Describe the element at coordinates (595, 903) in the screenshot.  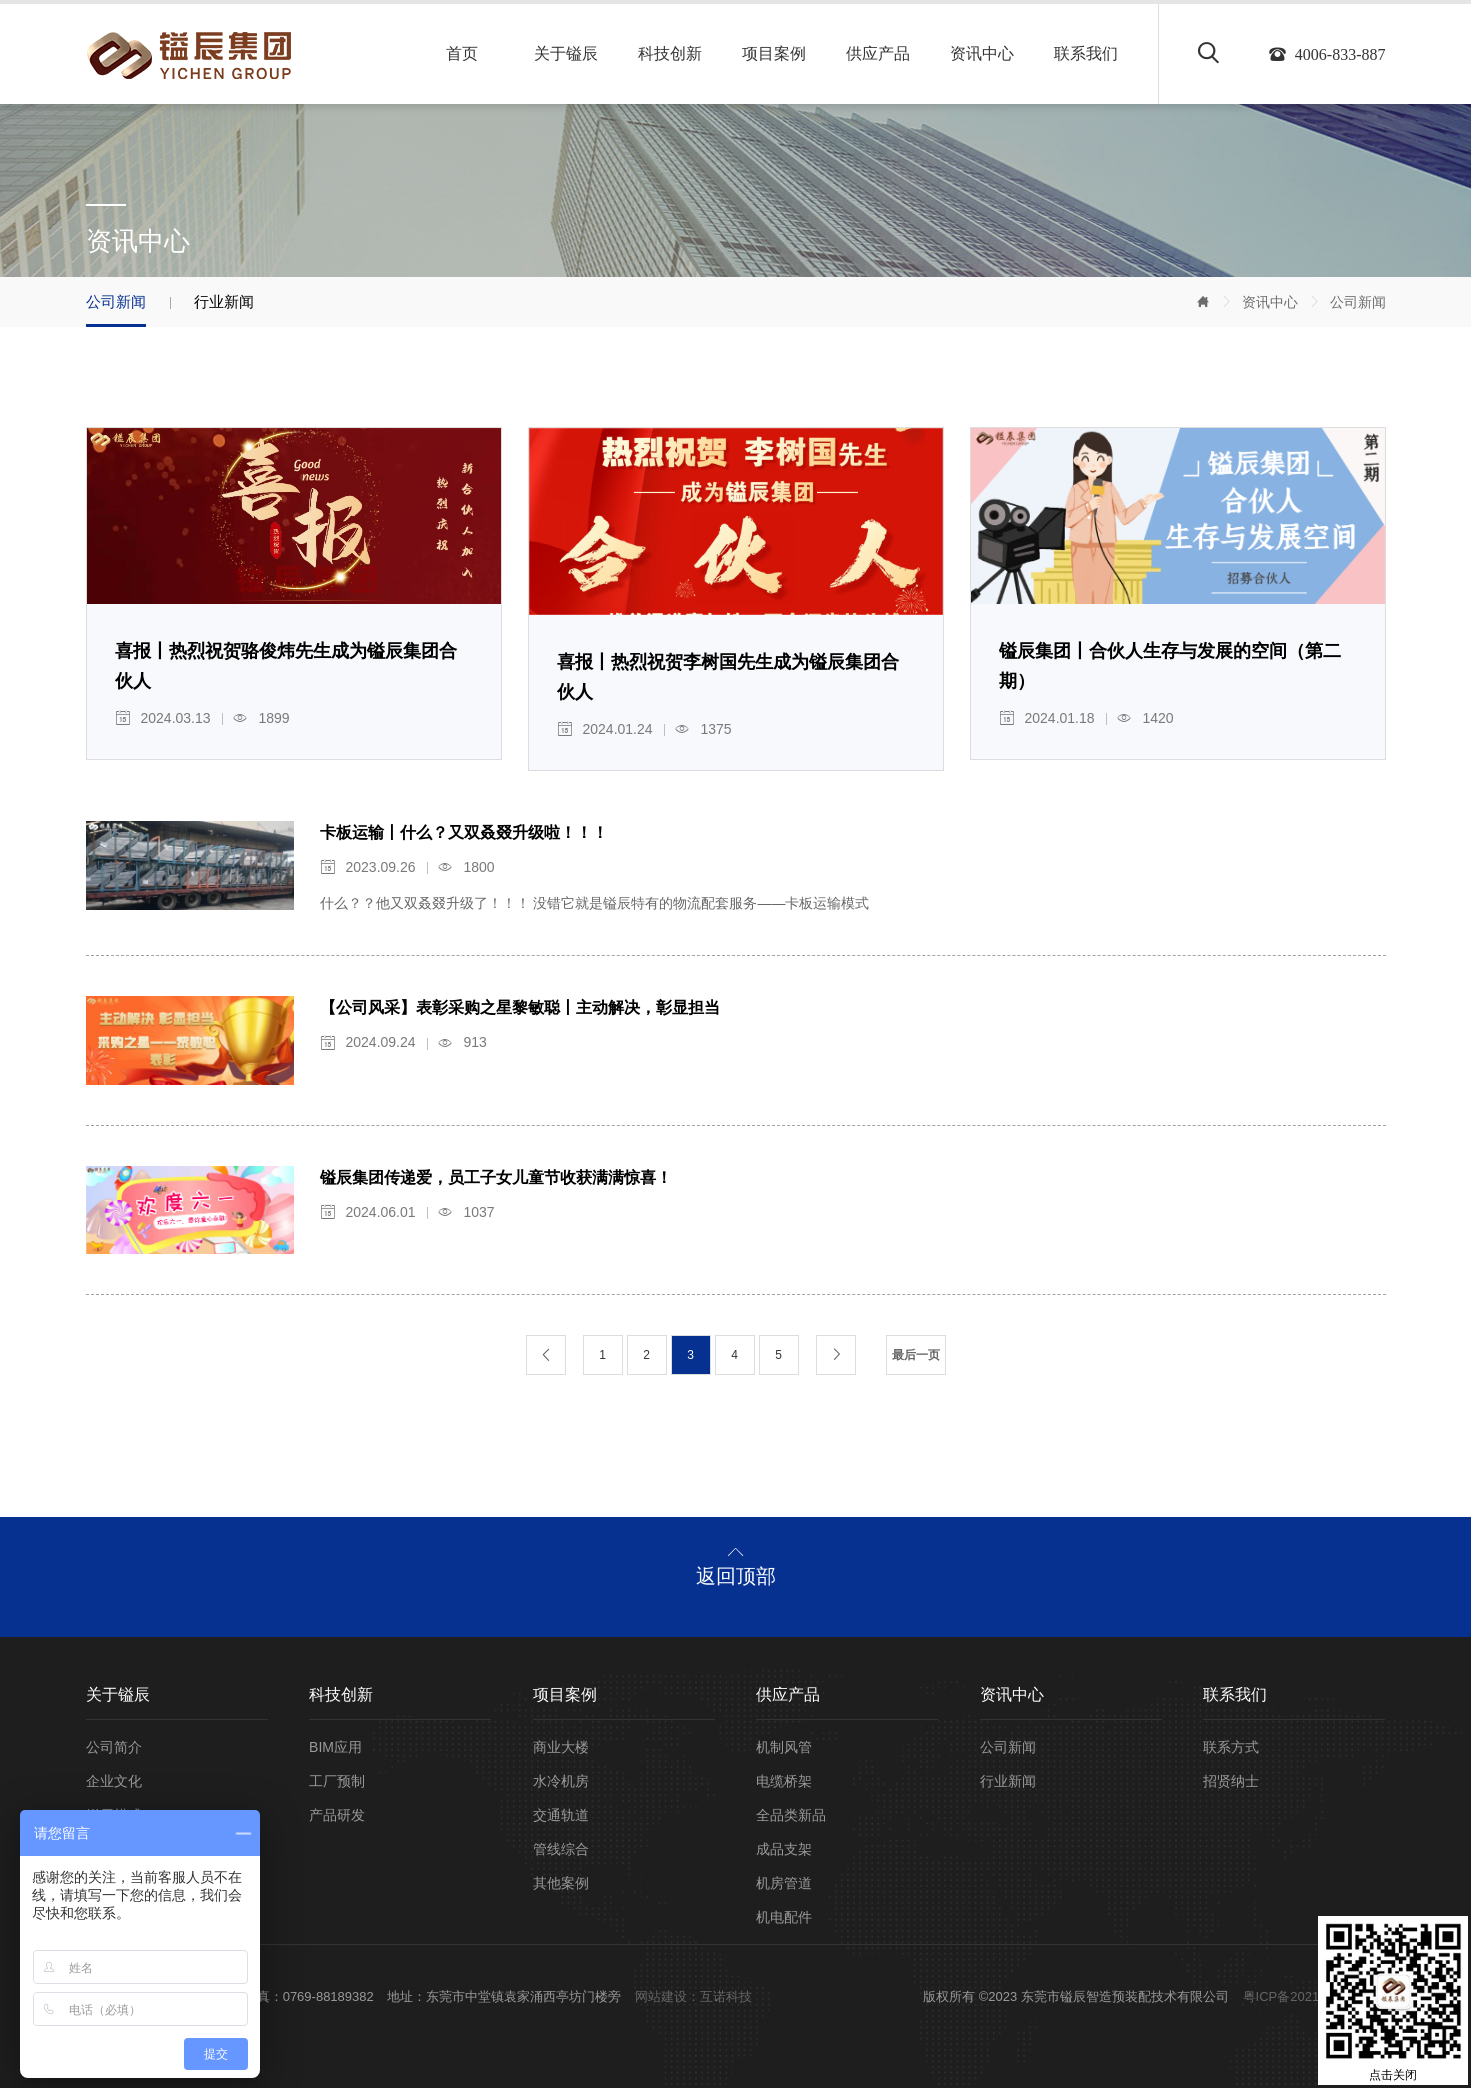
I see `什么？？他又双叒叕升级了！！！ 没错它就是镒辰特有的物流配套服务——卡板运输模式` at that location.